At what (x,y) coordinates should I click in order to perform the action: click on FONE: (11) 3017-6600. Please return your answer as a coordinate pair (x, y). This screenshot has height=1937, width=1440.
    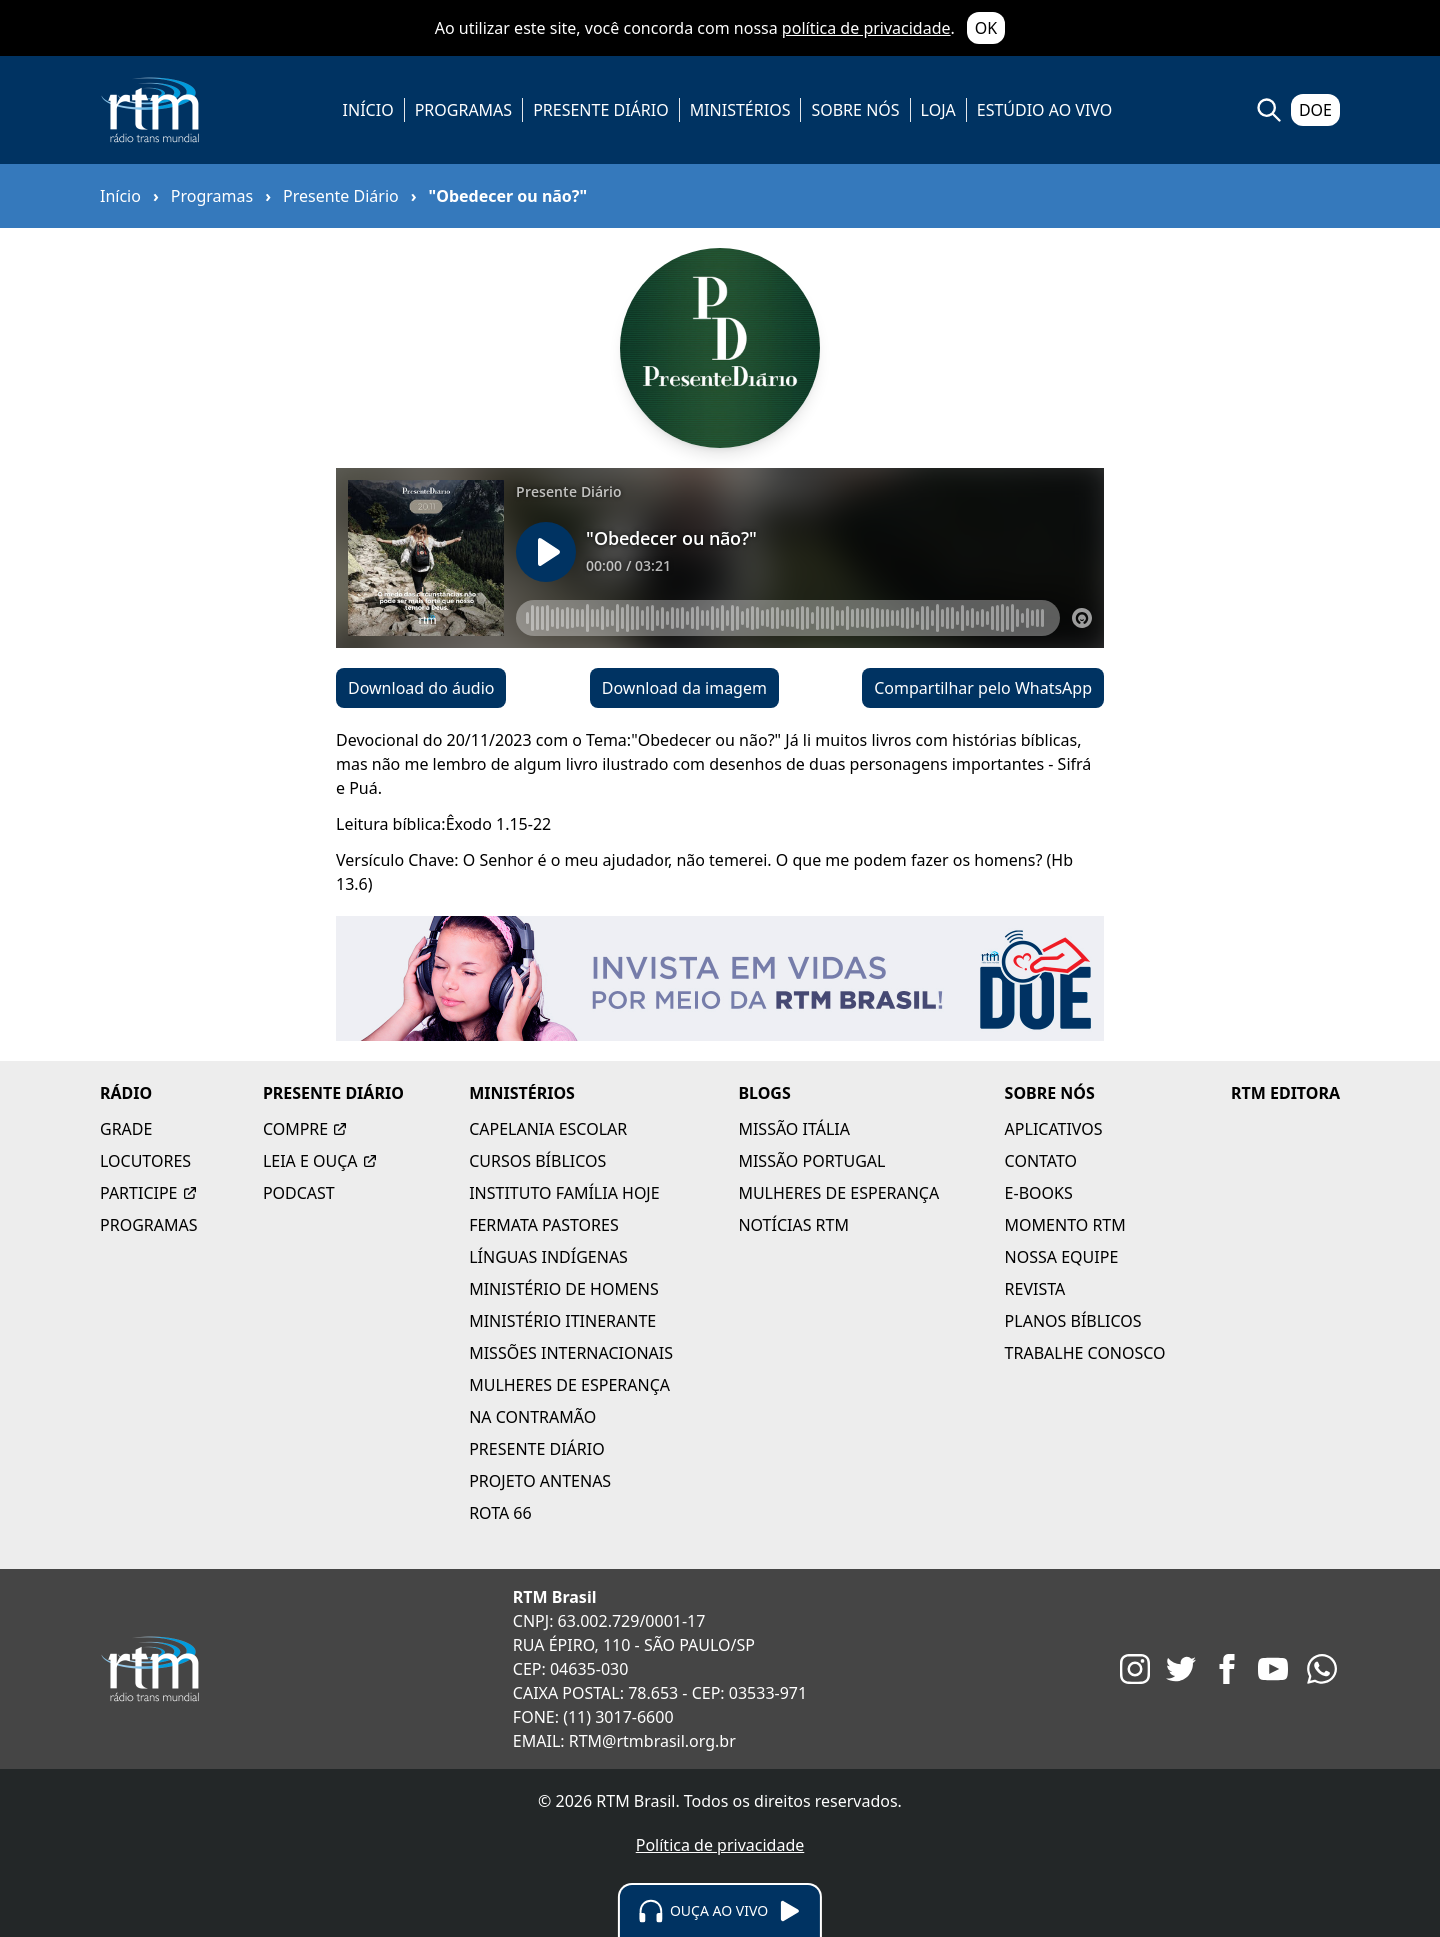
    Looking at the image, I should click on (593, 1717).